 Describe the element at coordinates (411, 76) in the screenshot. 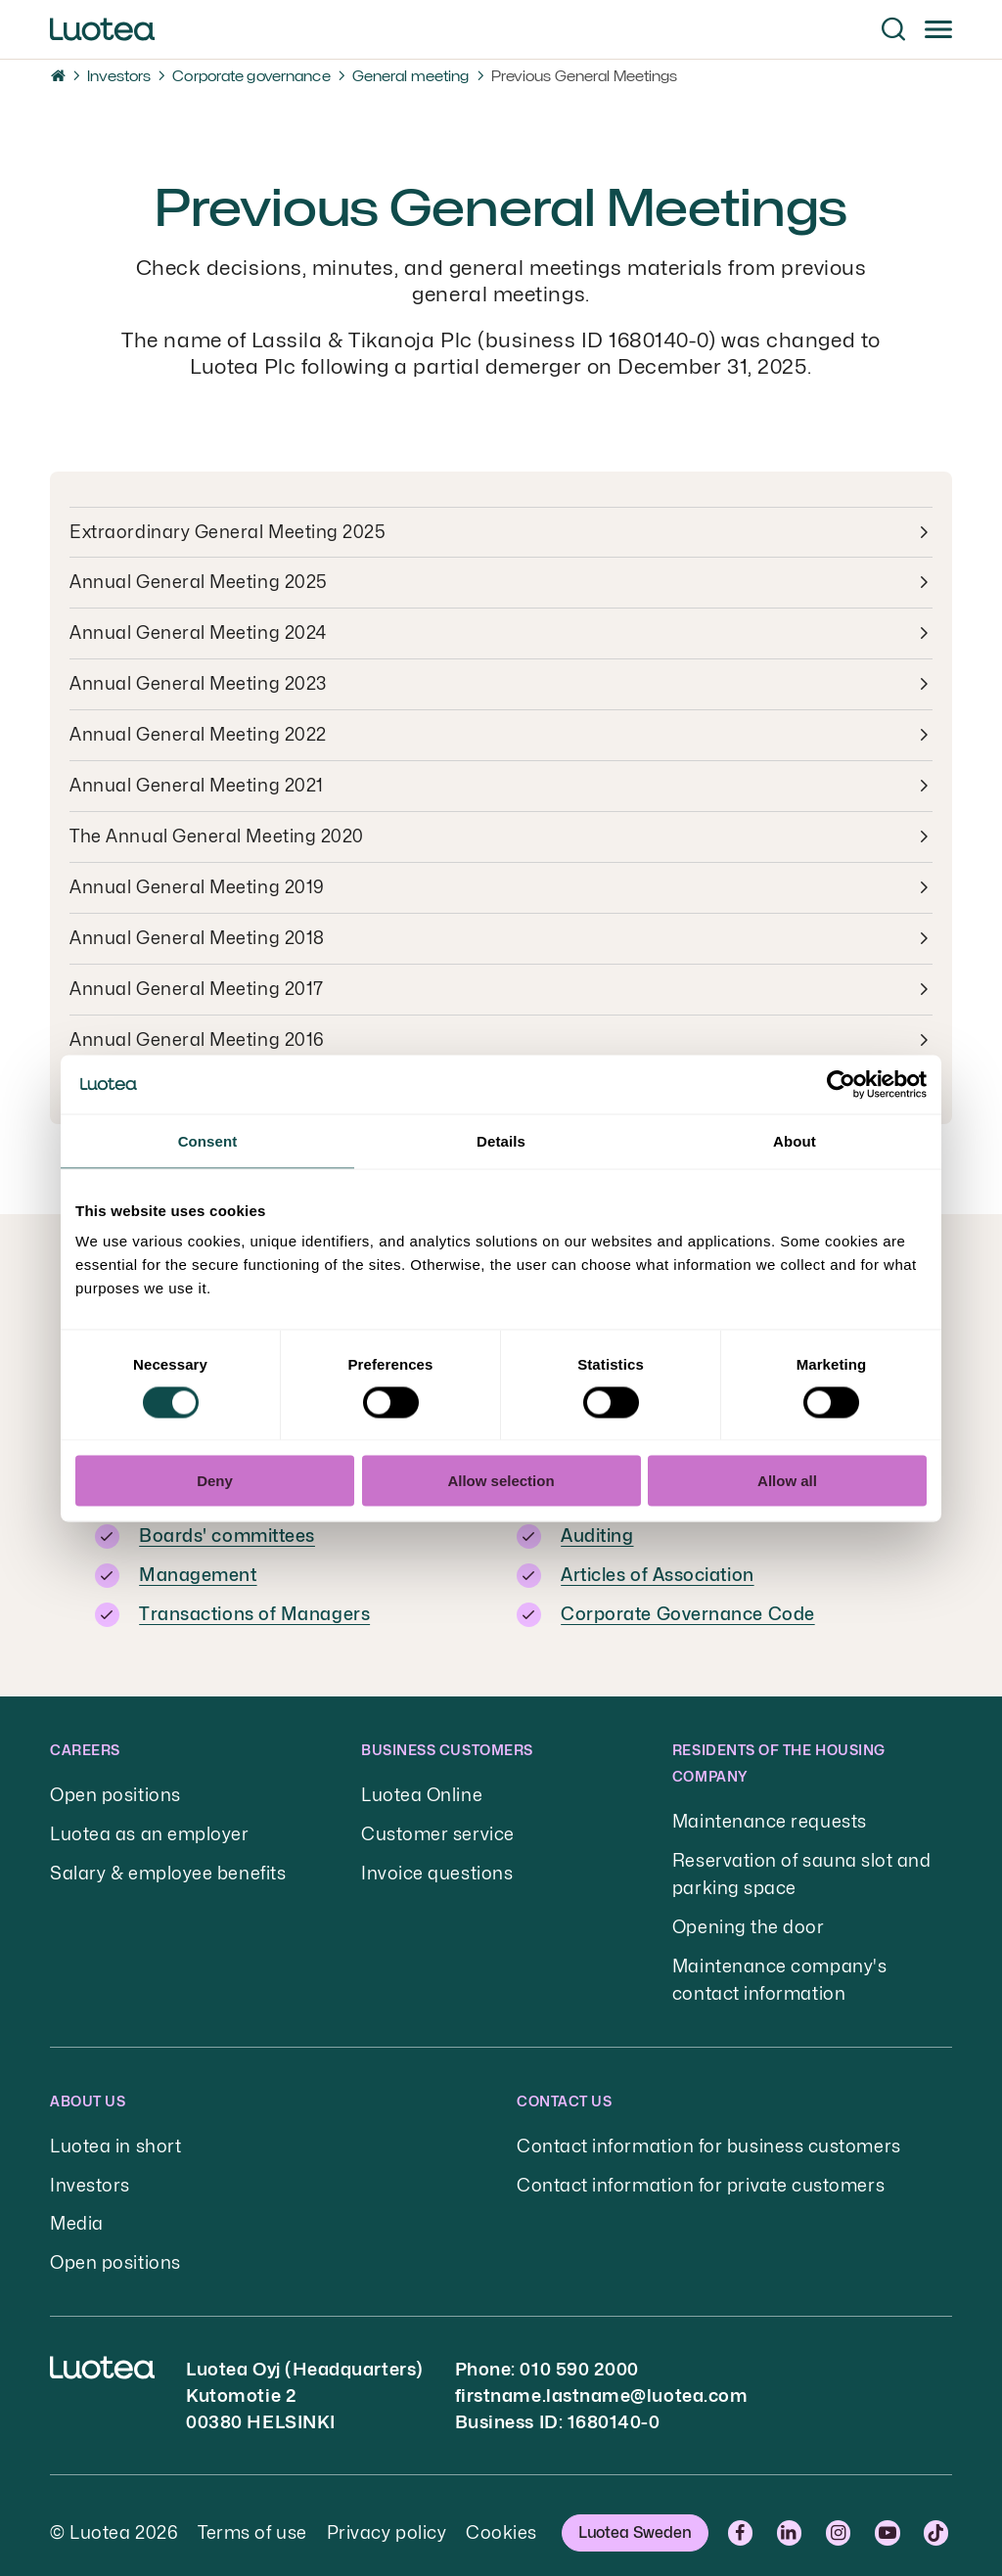

I see `General meeting` at that location.